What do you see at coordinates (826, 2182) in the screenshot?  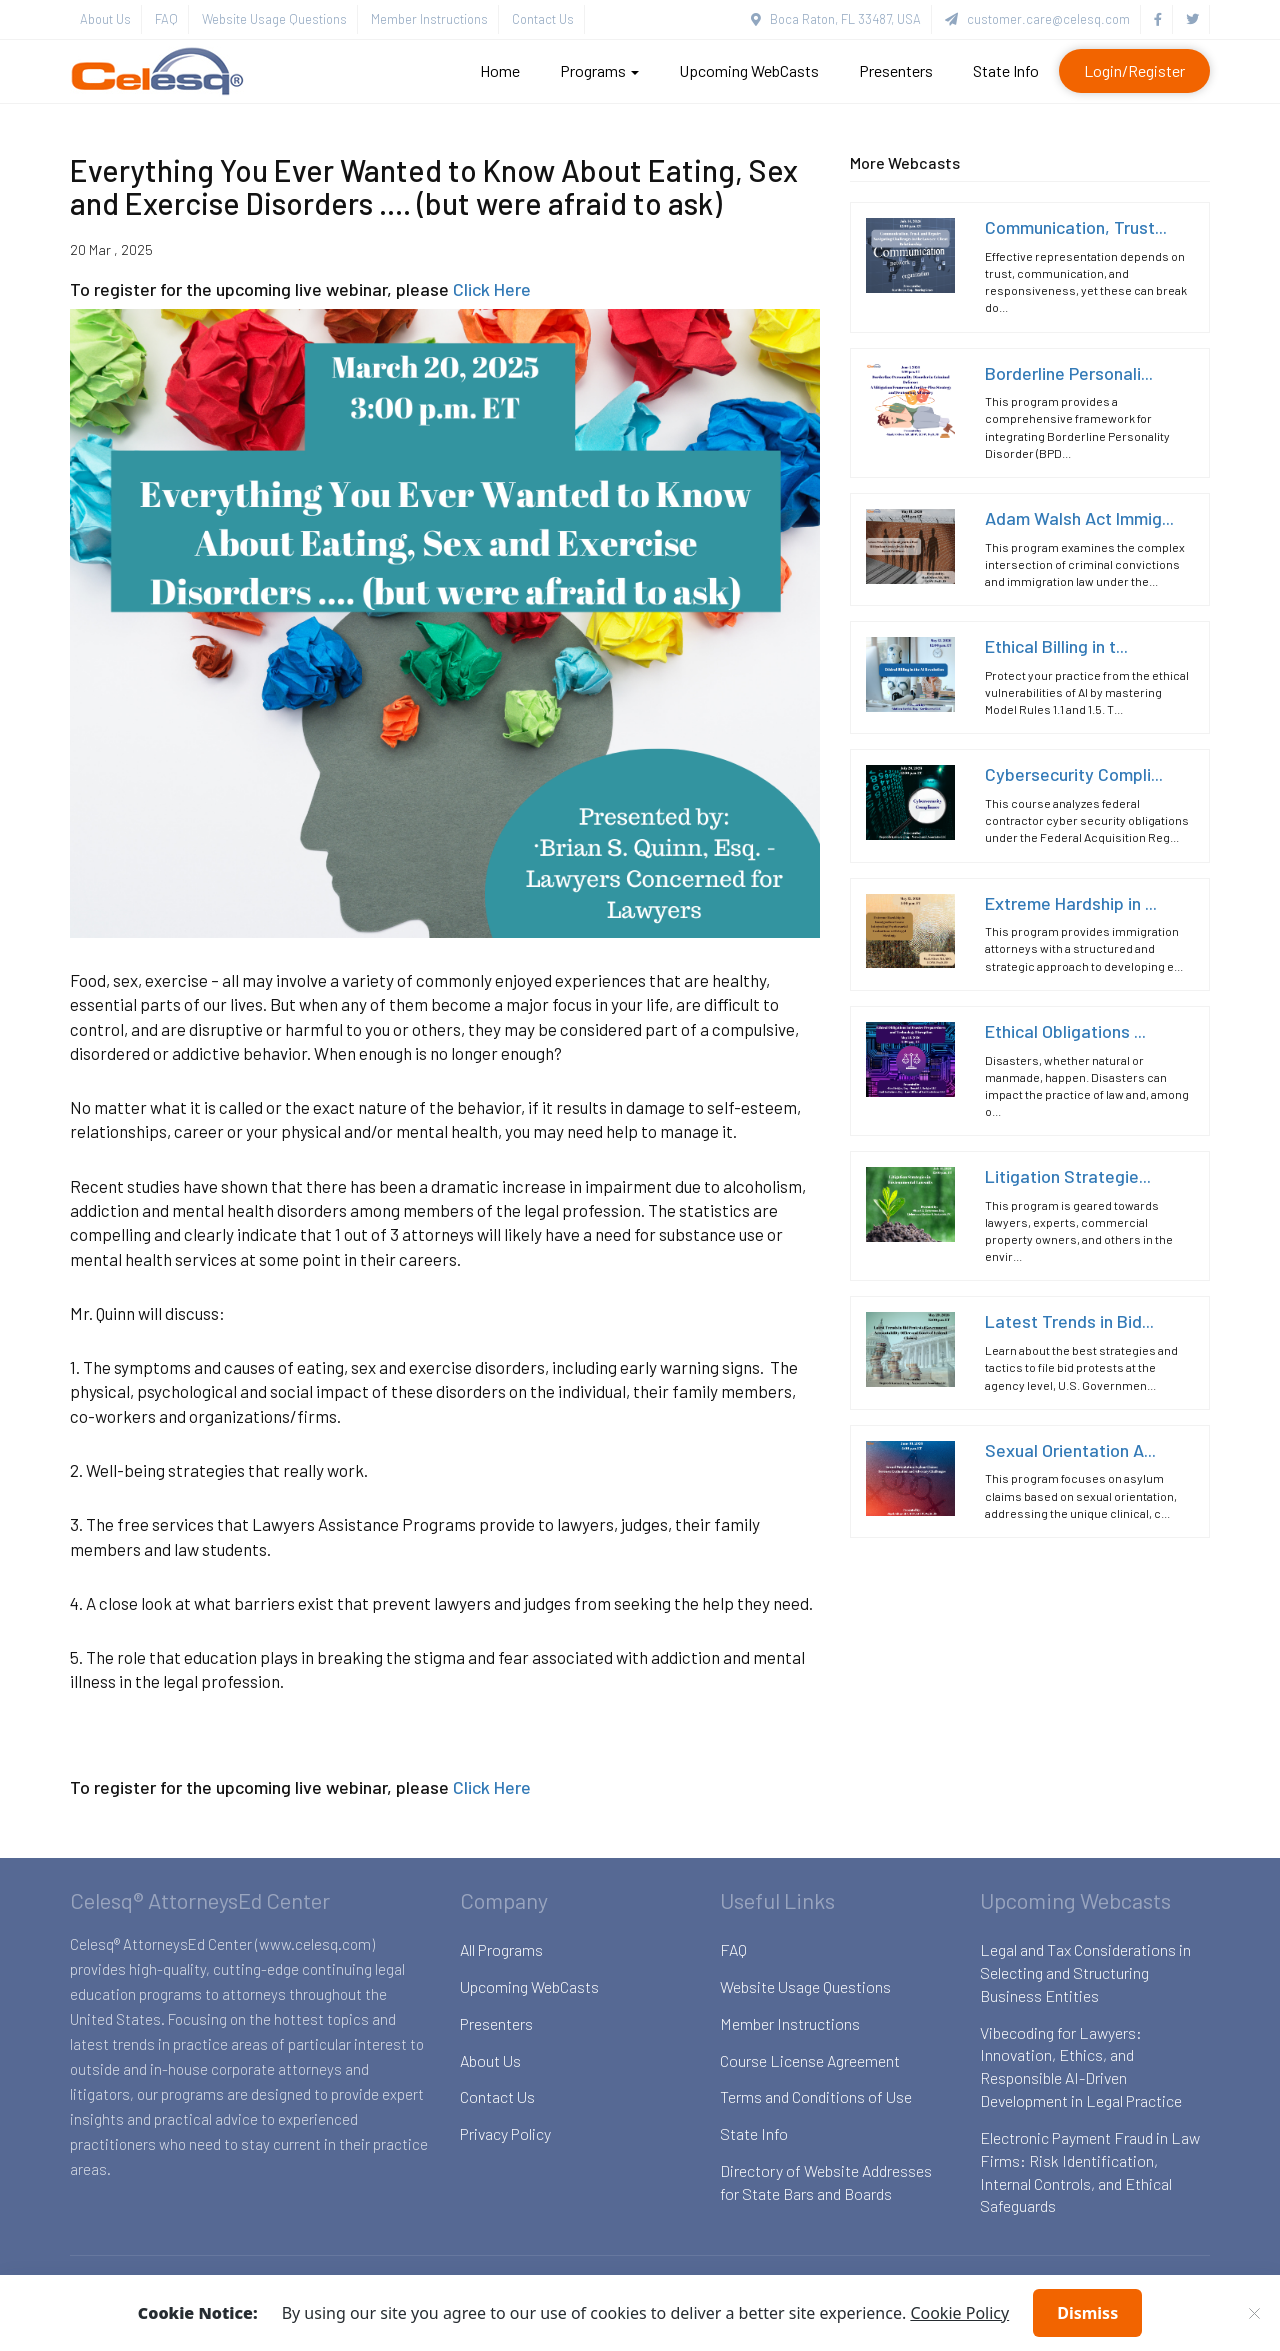 I see `Directory of Website Addresses for State Bars and Boards` at bounding box center [826, 2182].